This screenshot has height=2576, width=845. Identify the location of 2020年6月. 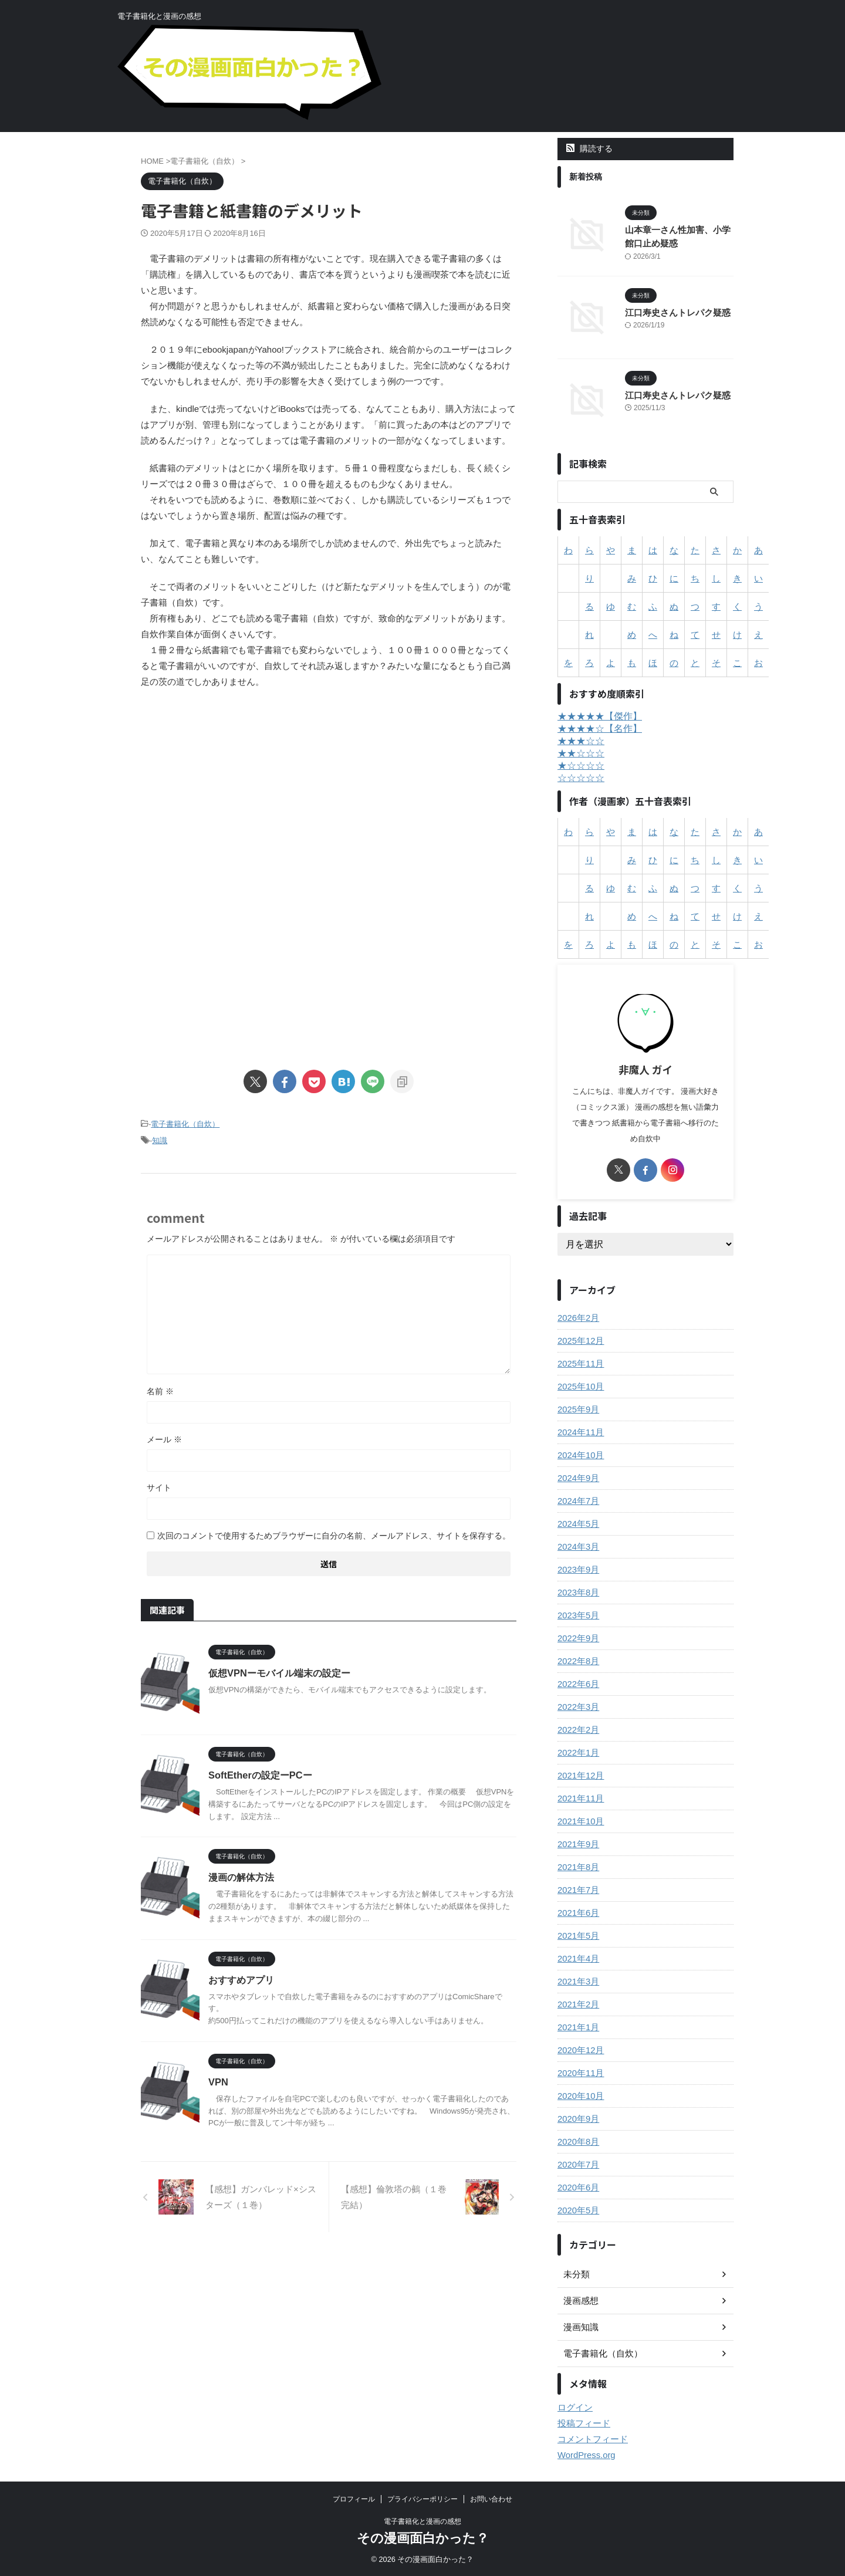
(577, 2187).